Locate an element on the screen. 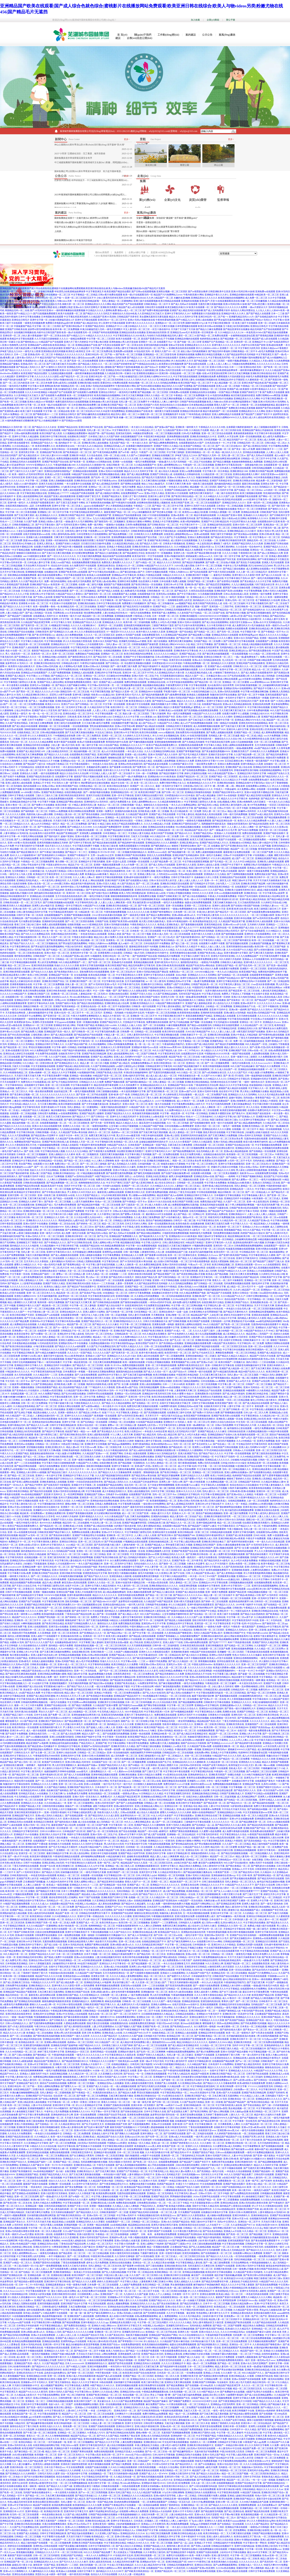 This screenshot has width=290, height=2576. 中文字幕丰满乱子 is located at coordinates (209, 1060).